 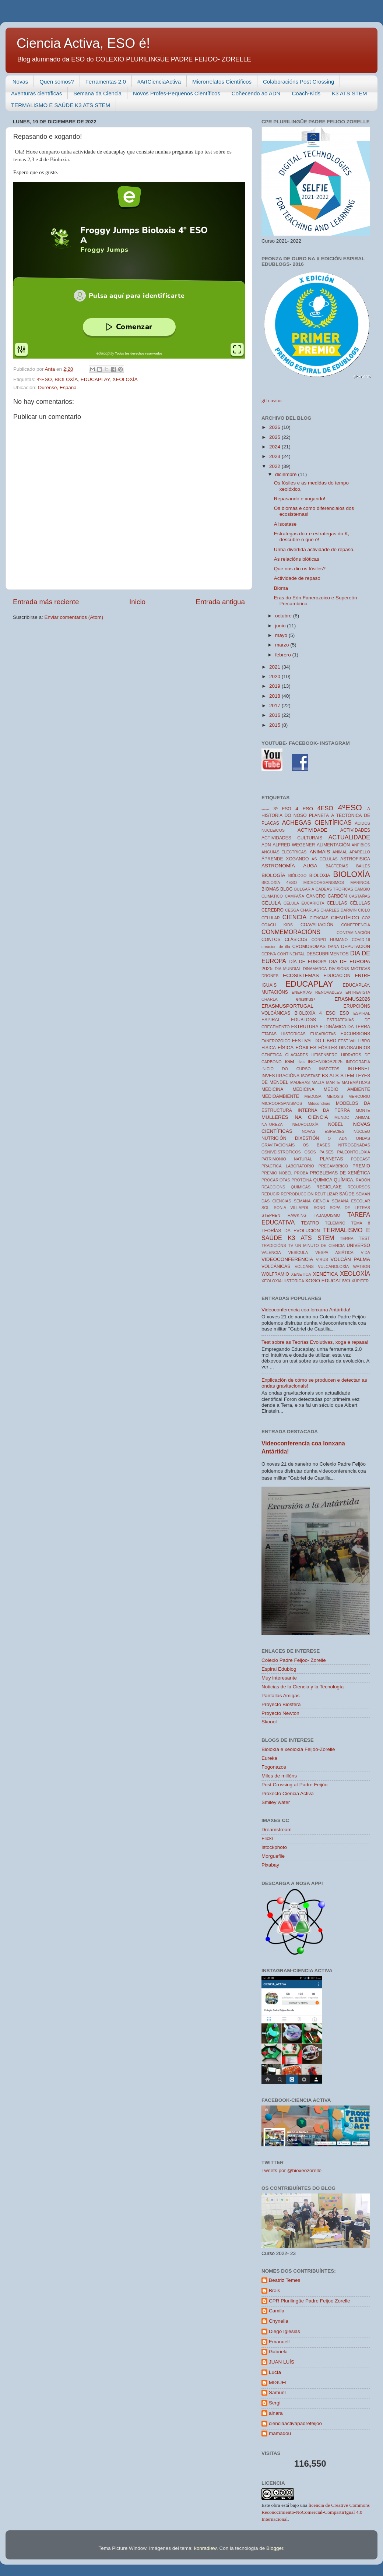 What do you see at coordinates (281, 1103) in the screenshot?
I see `MICROORGANISMOS` at bounding box center [281, 1103].